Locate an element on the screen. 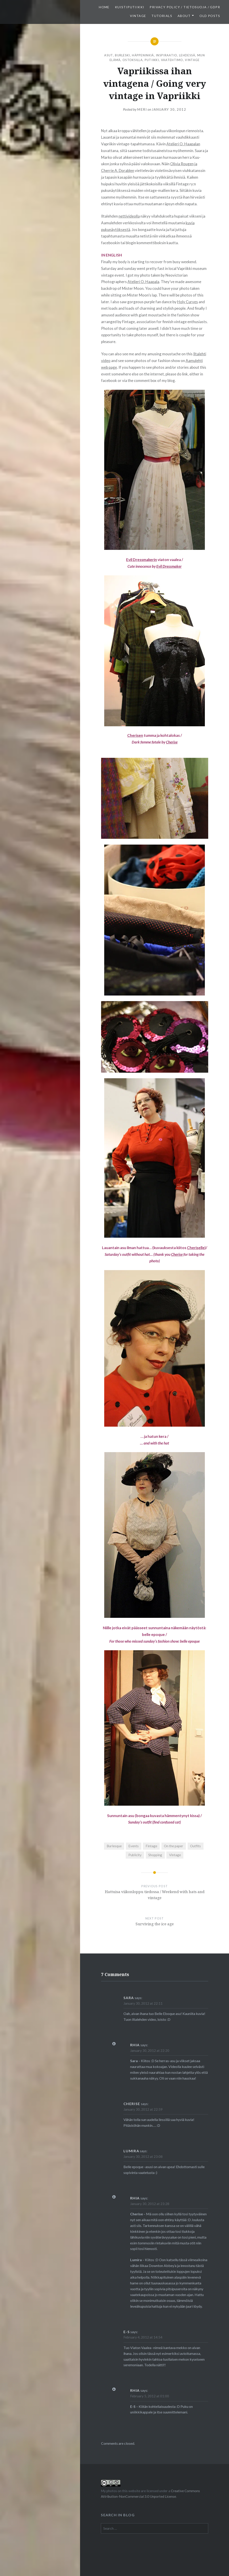 The image size is (229, 2576). Lumira is located at coordinates (131, 2151).